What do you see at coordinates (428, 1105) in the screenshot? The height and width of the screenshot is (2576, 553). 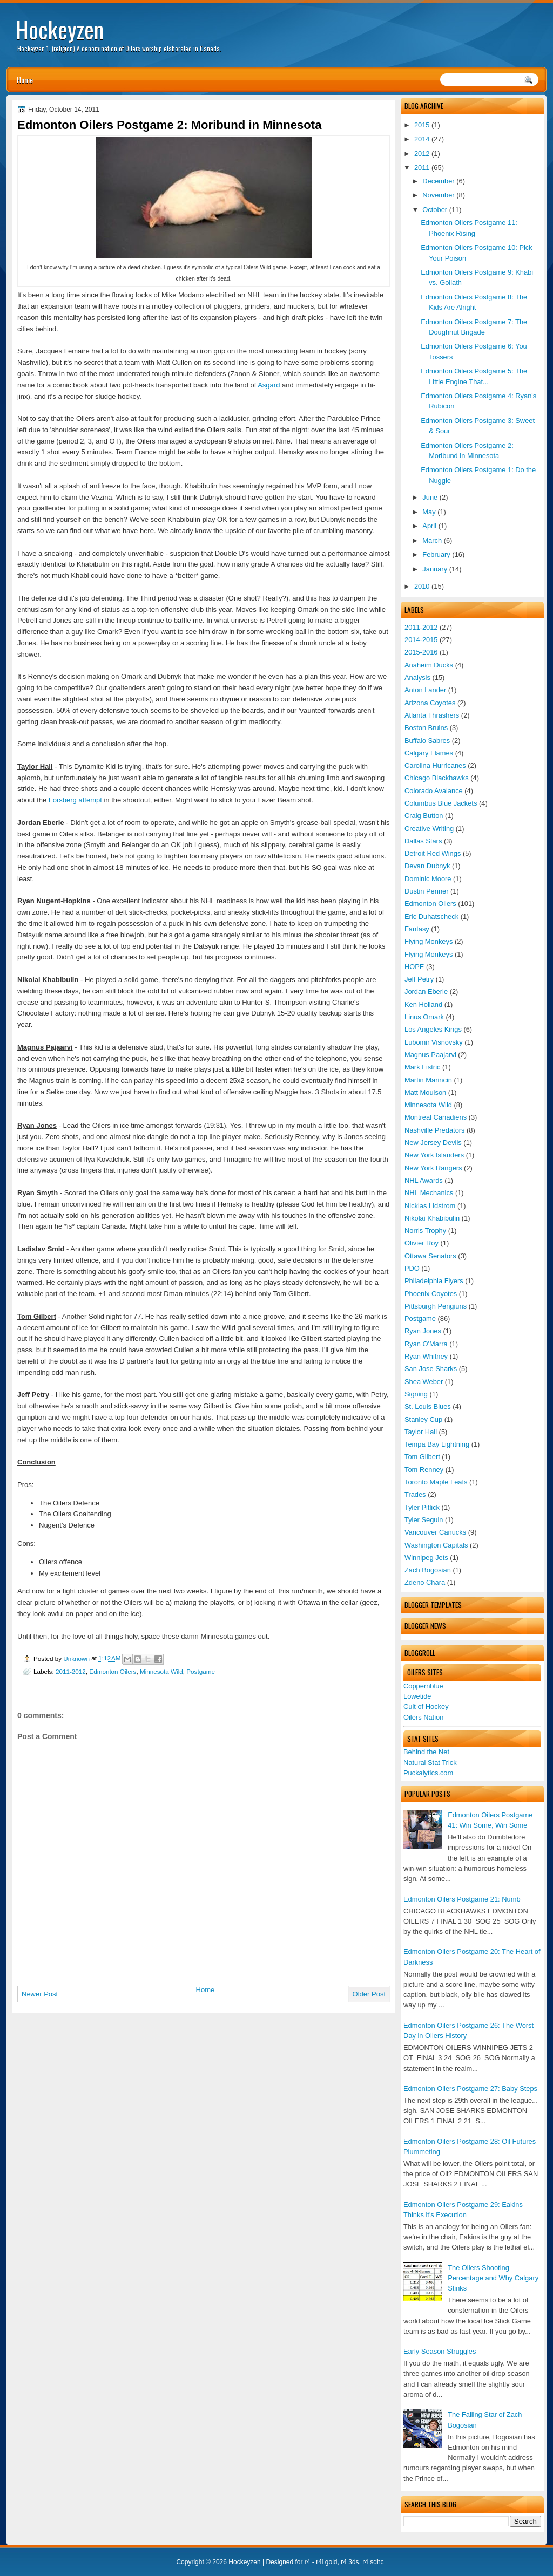 I see `Minnesota Wild` at bounding box center [428, 1105].